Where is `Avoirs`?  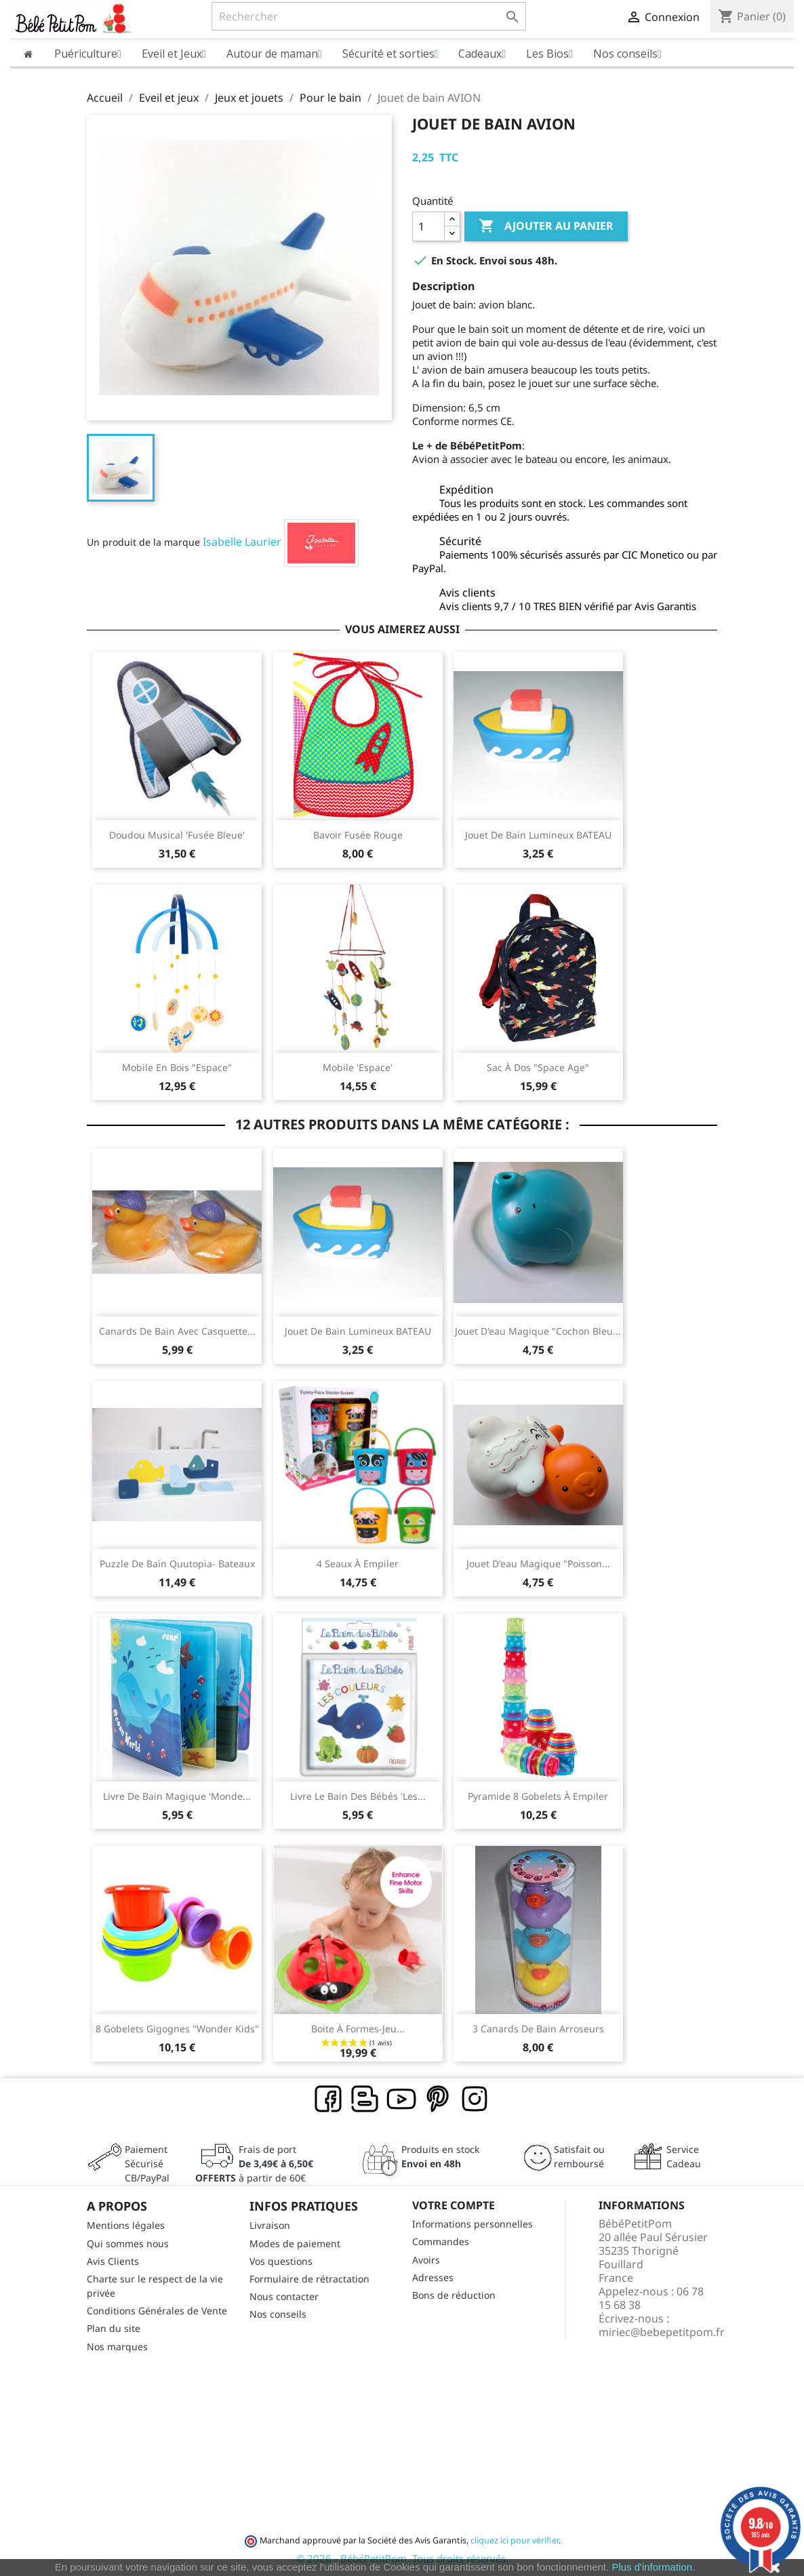
Avoirs is located at coordinates (426, 2259).